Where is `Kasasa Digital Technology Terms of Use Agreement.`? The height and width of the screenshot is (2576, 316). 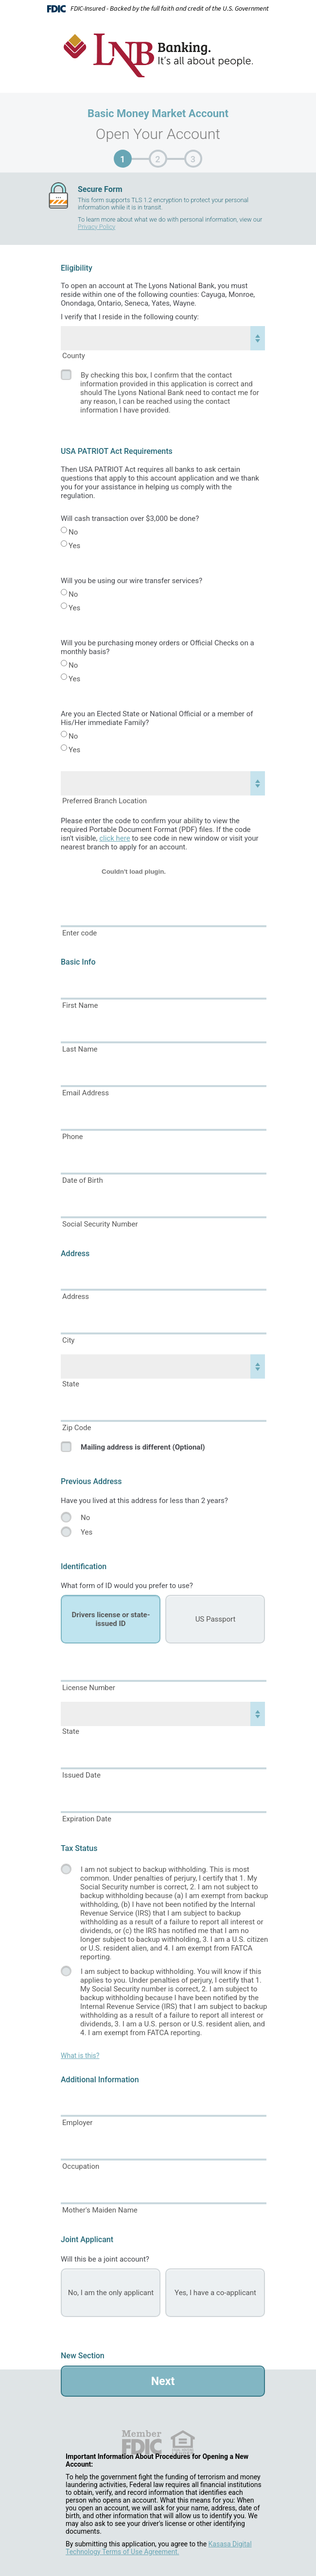 Kasasa Digital Technology Terms of Use Agreement. is located at coordinates (159, 2548).